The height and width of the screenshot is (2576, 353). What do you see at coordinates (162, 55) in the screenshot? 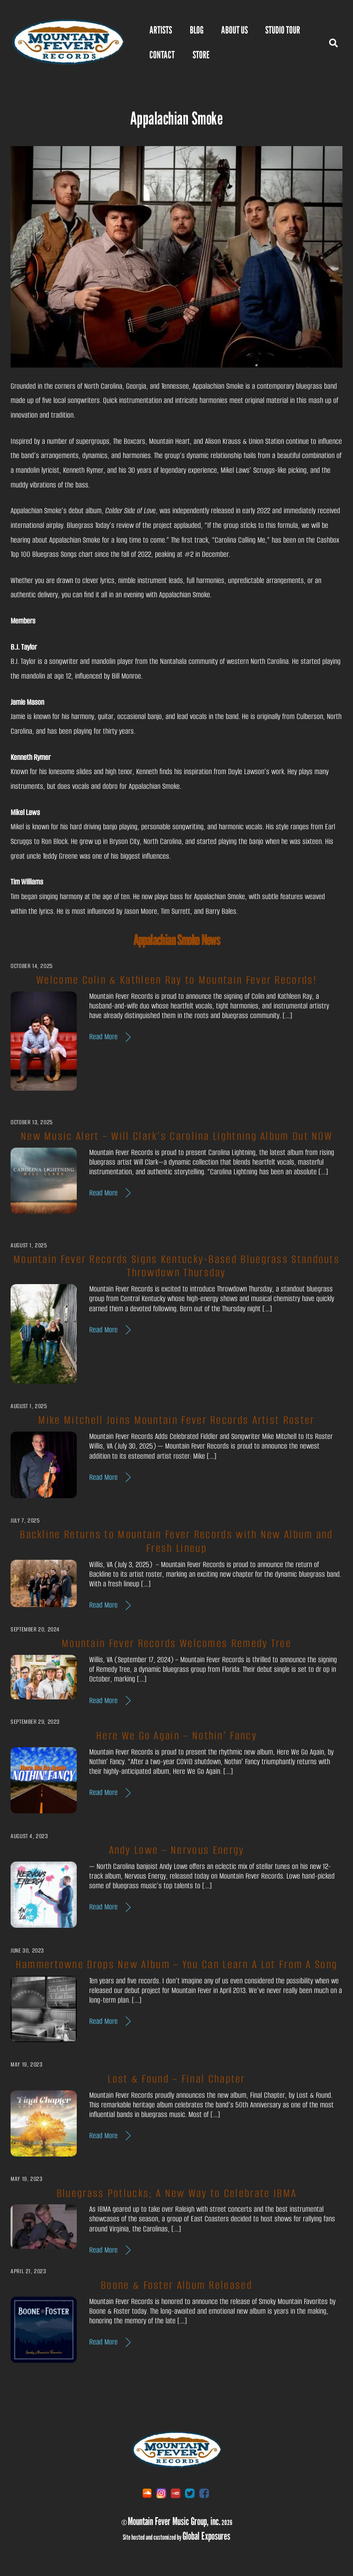
I see `Contact` at bounding box center [162, 55].